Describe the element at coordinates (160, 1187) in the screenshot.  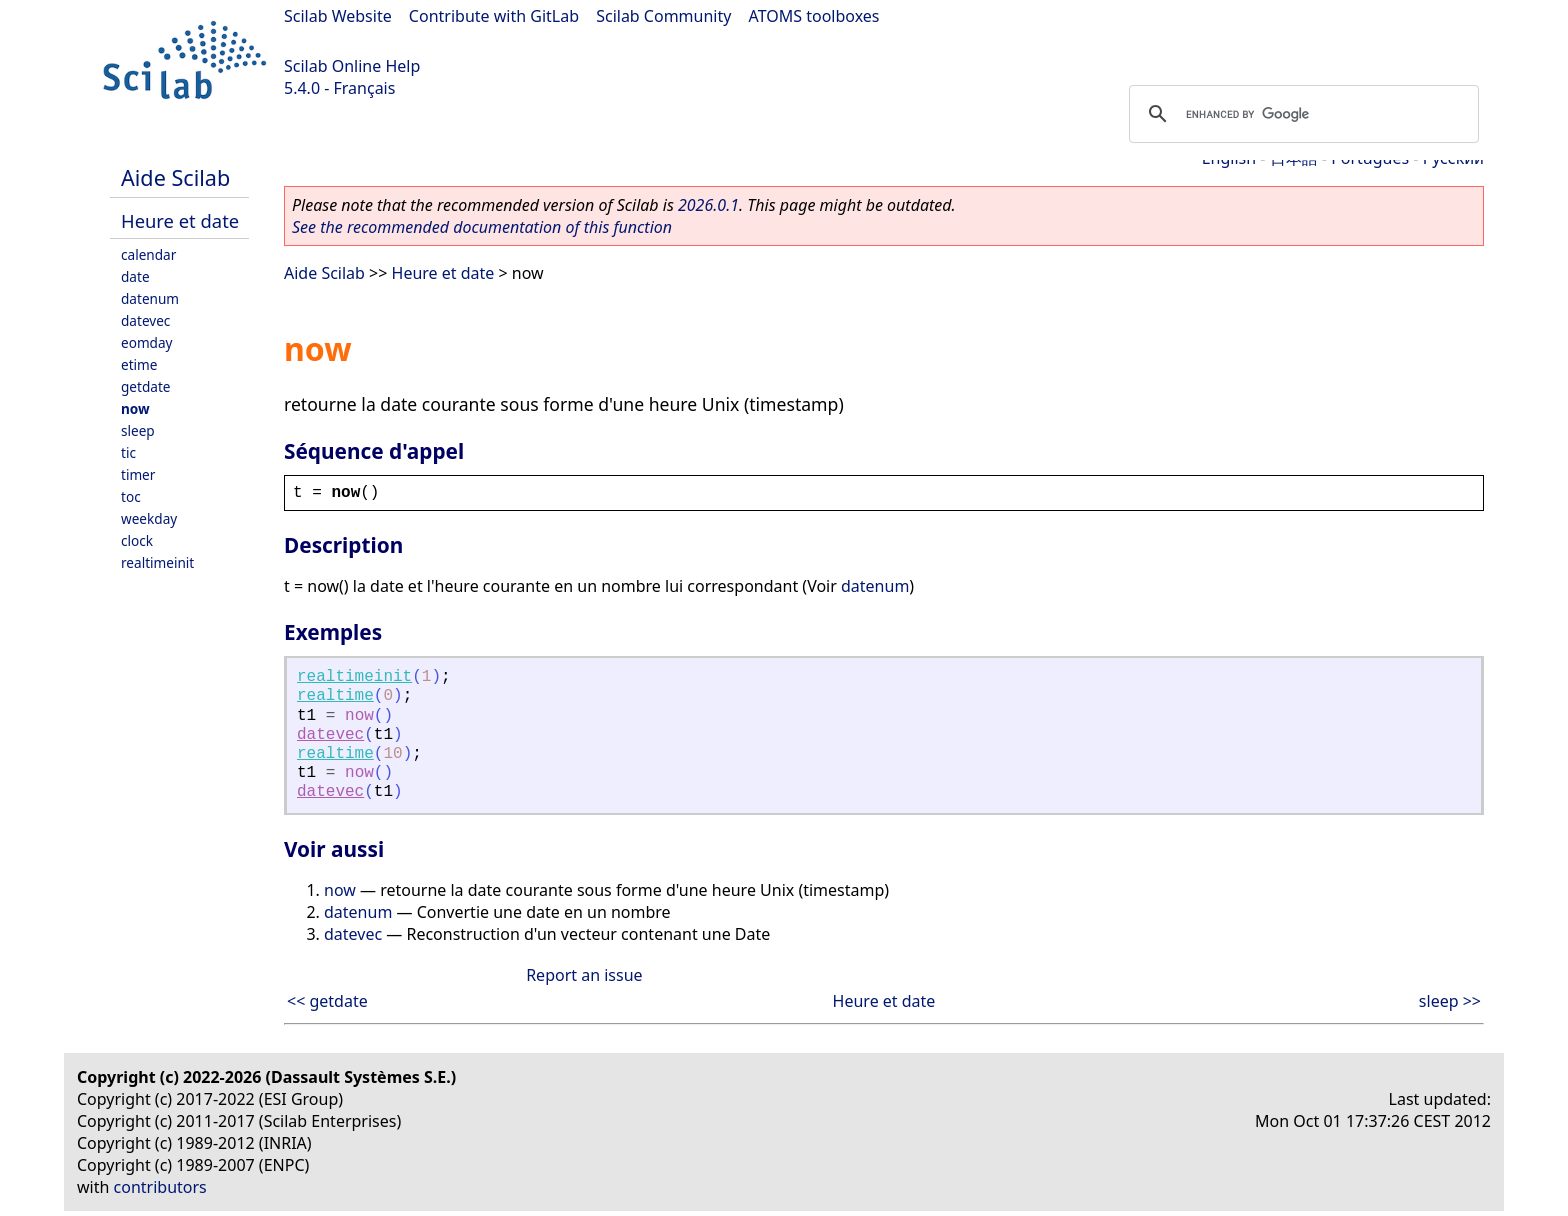
I see `contributors` at that location.